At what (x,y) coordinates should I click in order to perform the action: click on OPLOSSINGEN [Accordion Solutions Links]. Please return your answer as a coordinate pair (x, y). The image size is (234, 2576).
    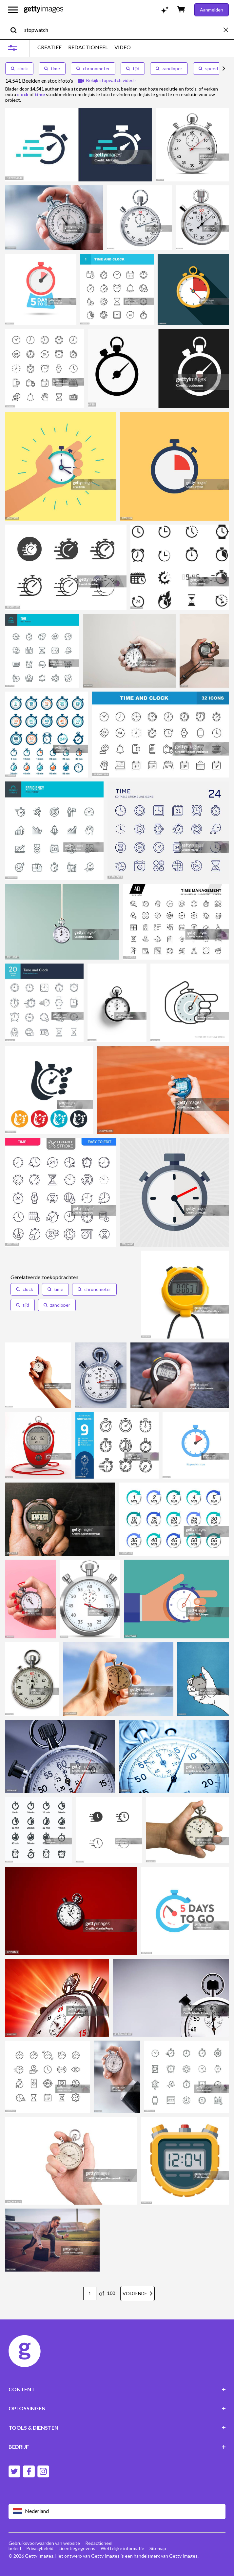
    Looking at the image, I should click on (117, 2408).